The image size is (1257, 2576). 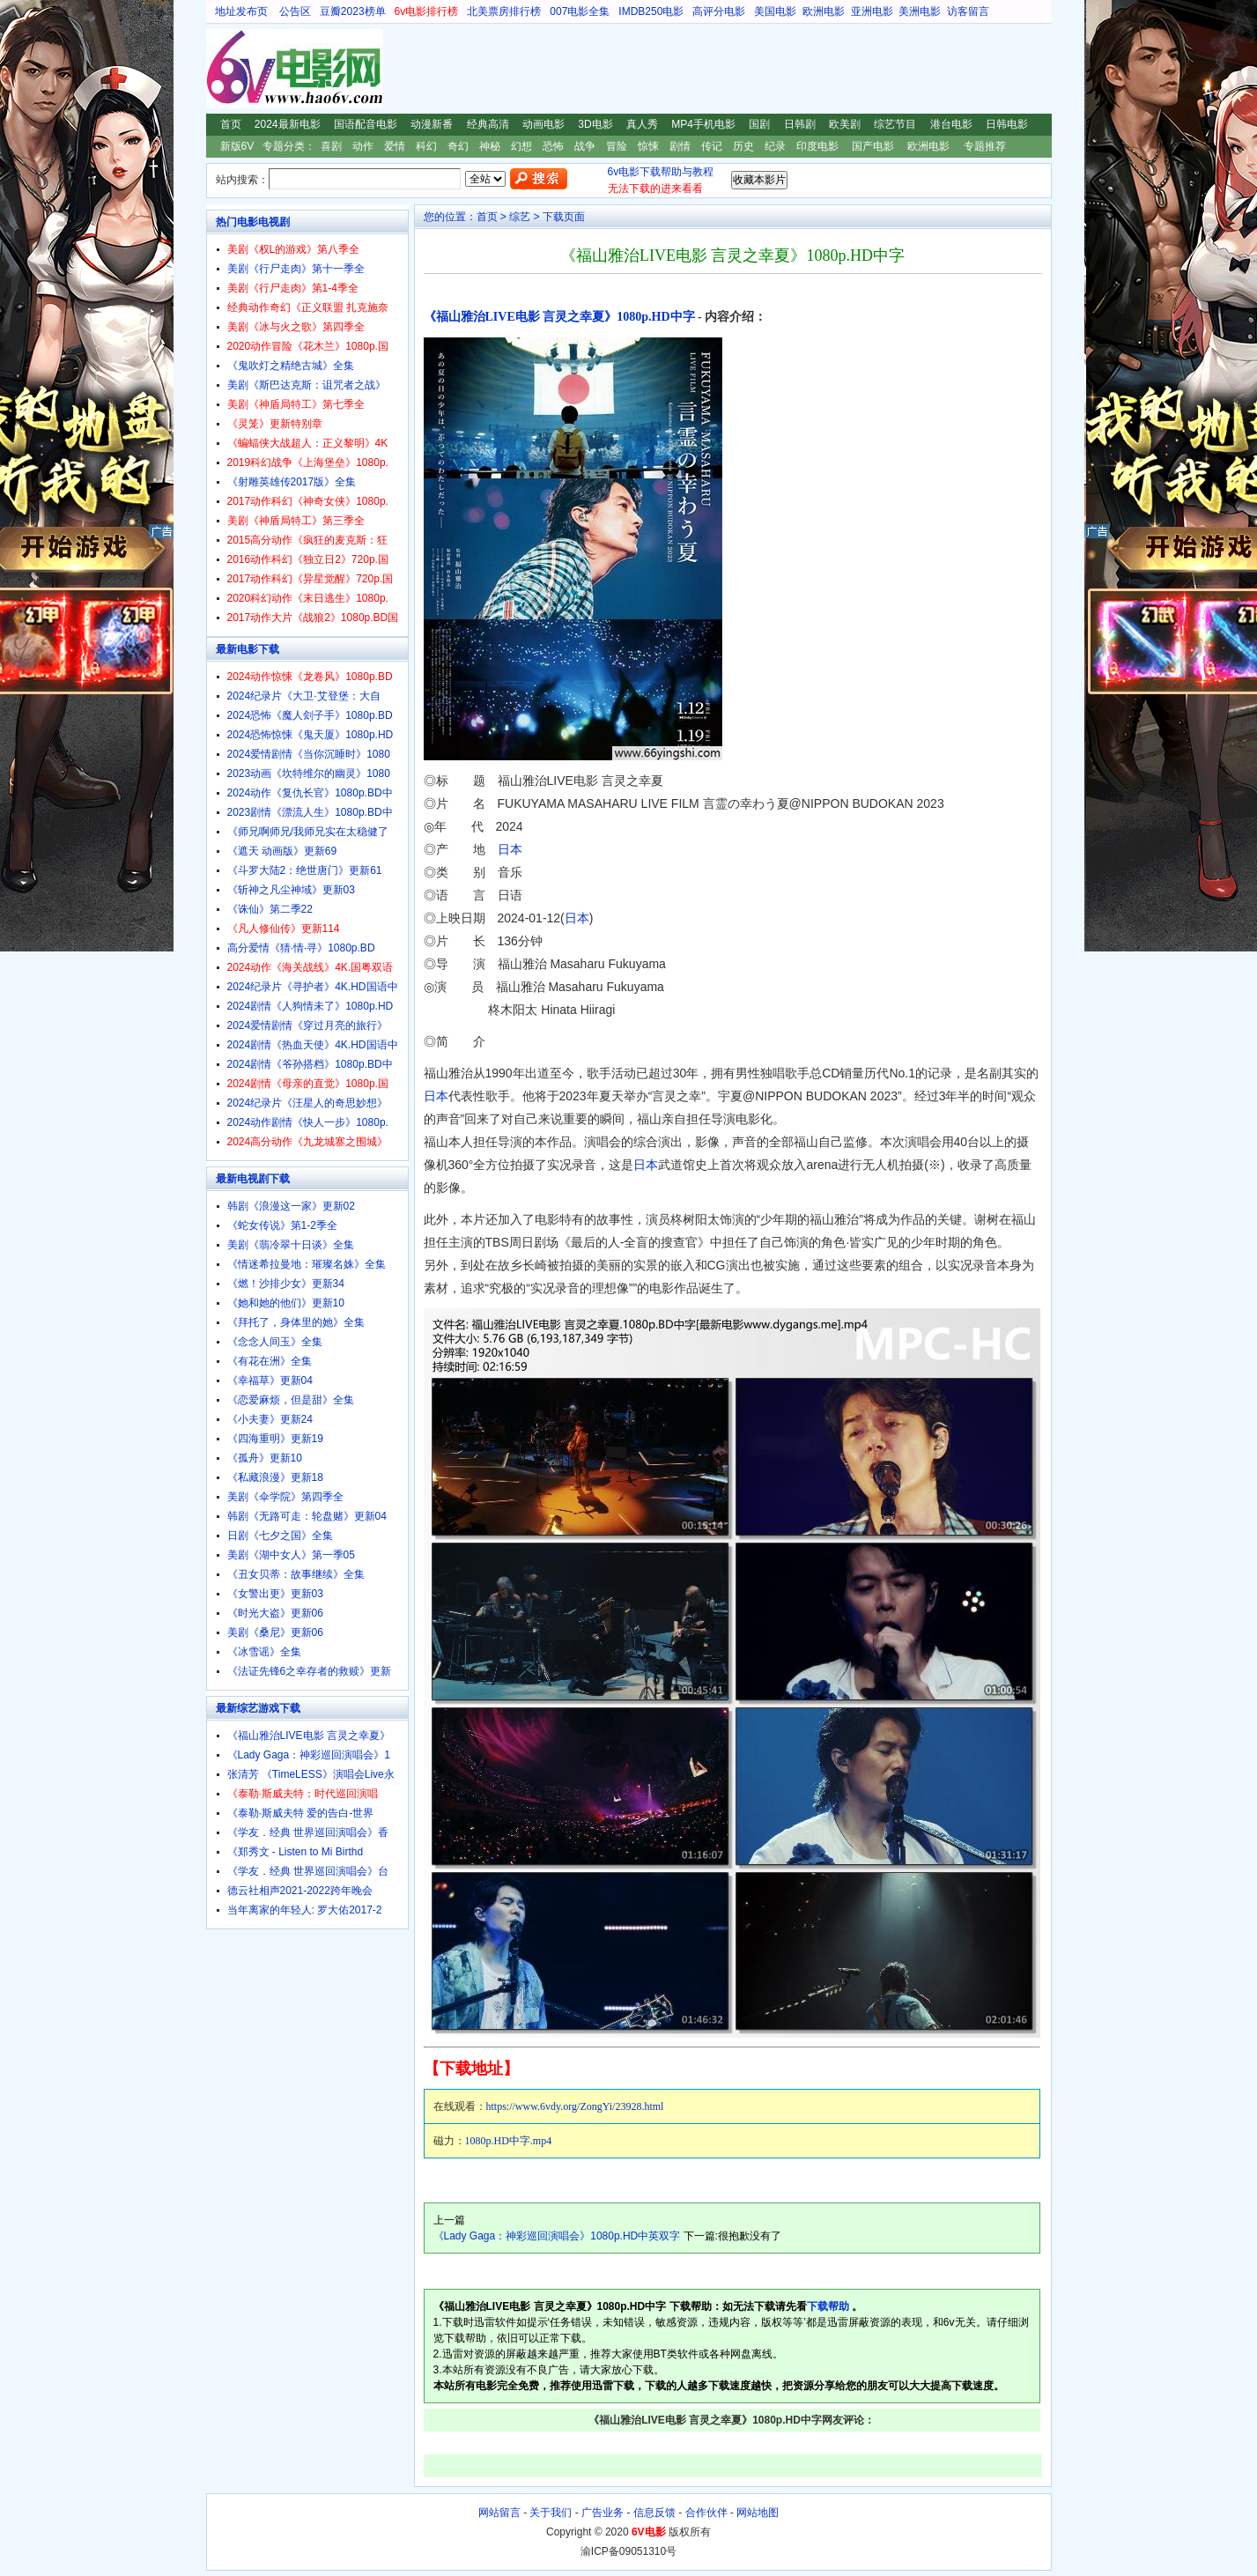 What do you see at coordinates (873, 146) in the screenshot?
I see `国产电影` at bounding box center [873, 146].